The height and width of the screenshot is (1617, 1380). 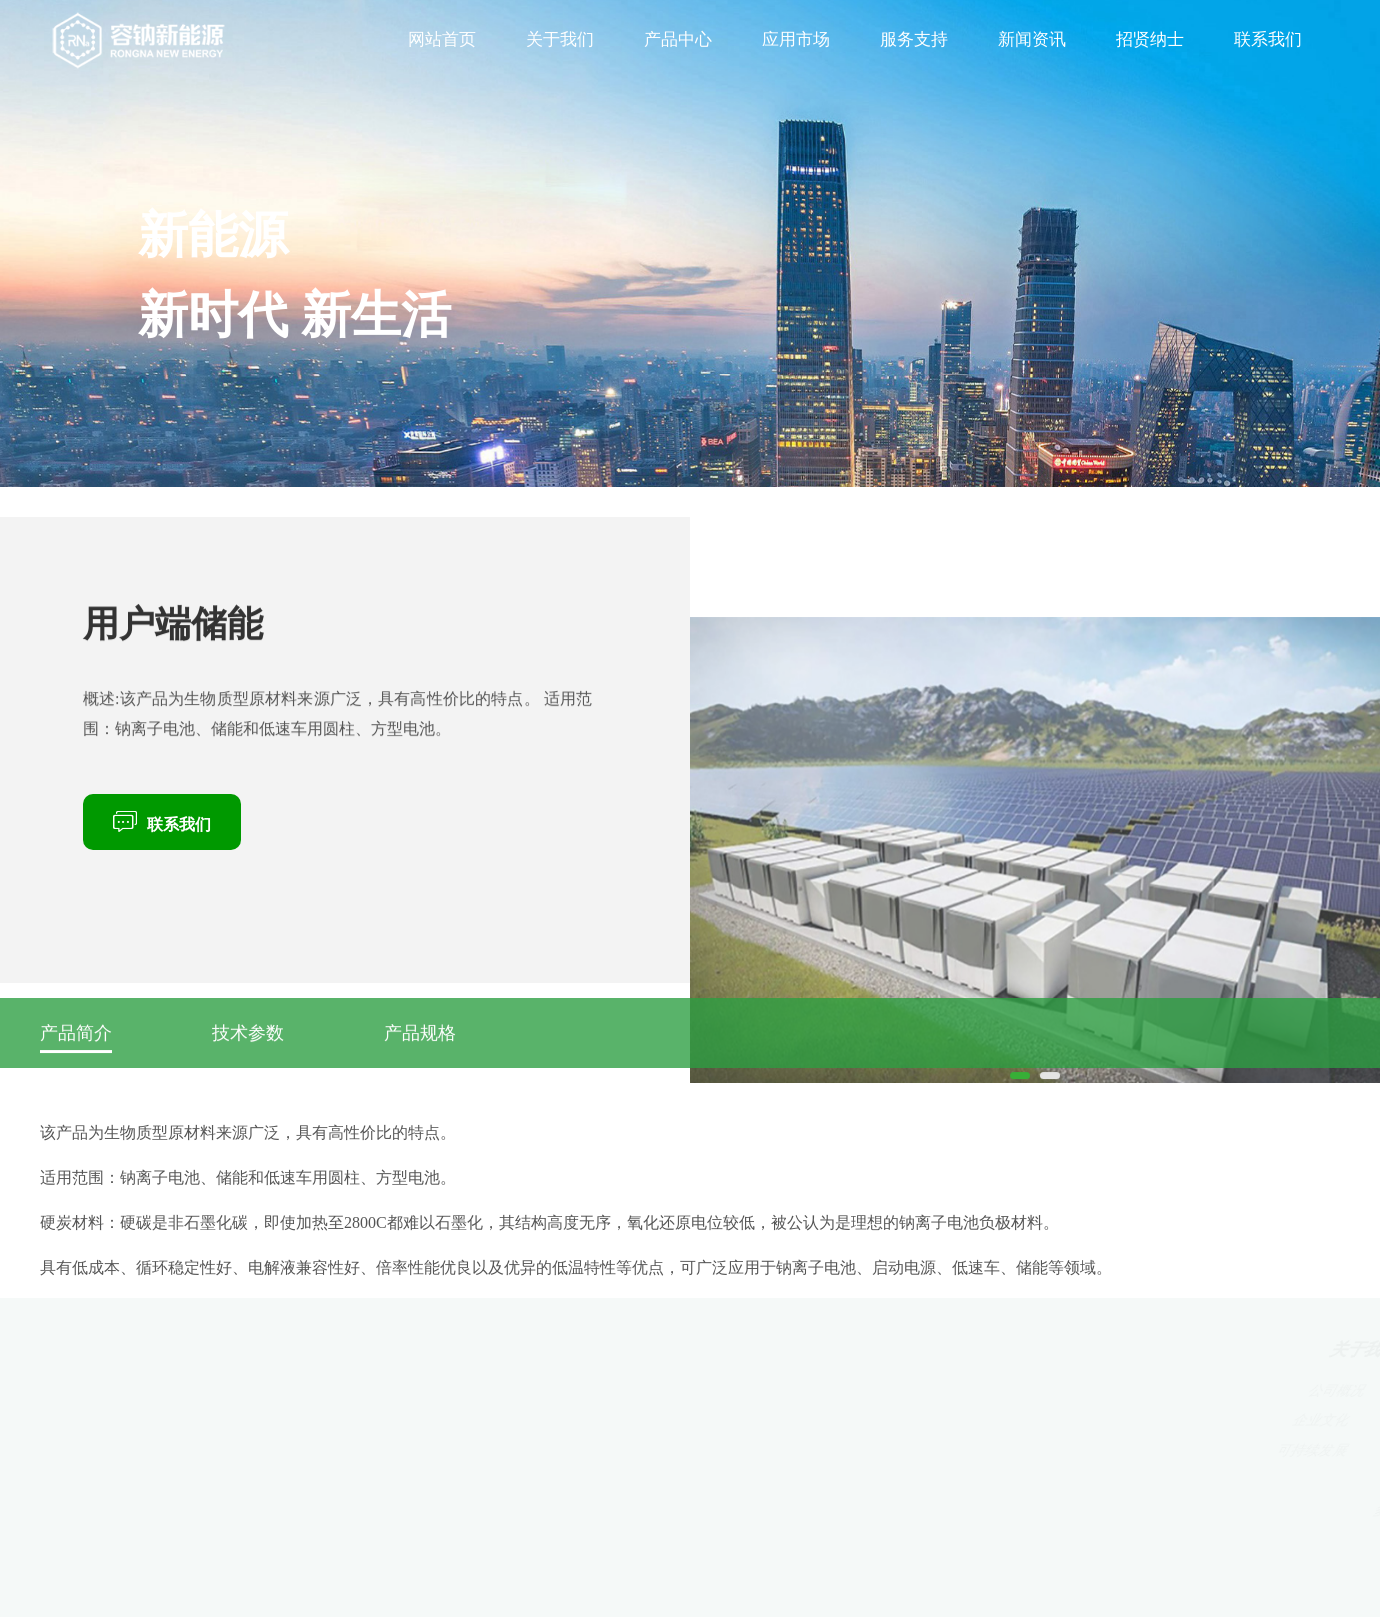 What do you see at coordinates (560, 39) in the screenshot?
I see `关于我们` at bounding box center [560, 39].